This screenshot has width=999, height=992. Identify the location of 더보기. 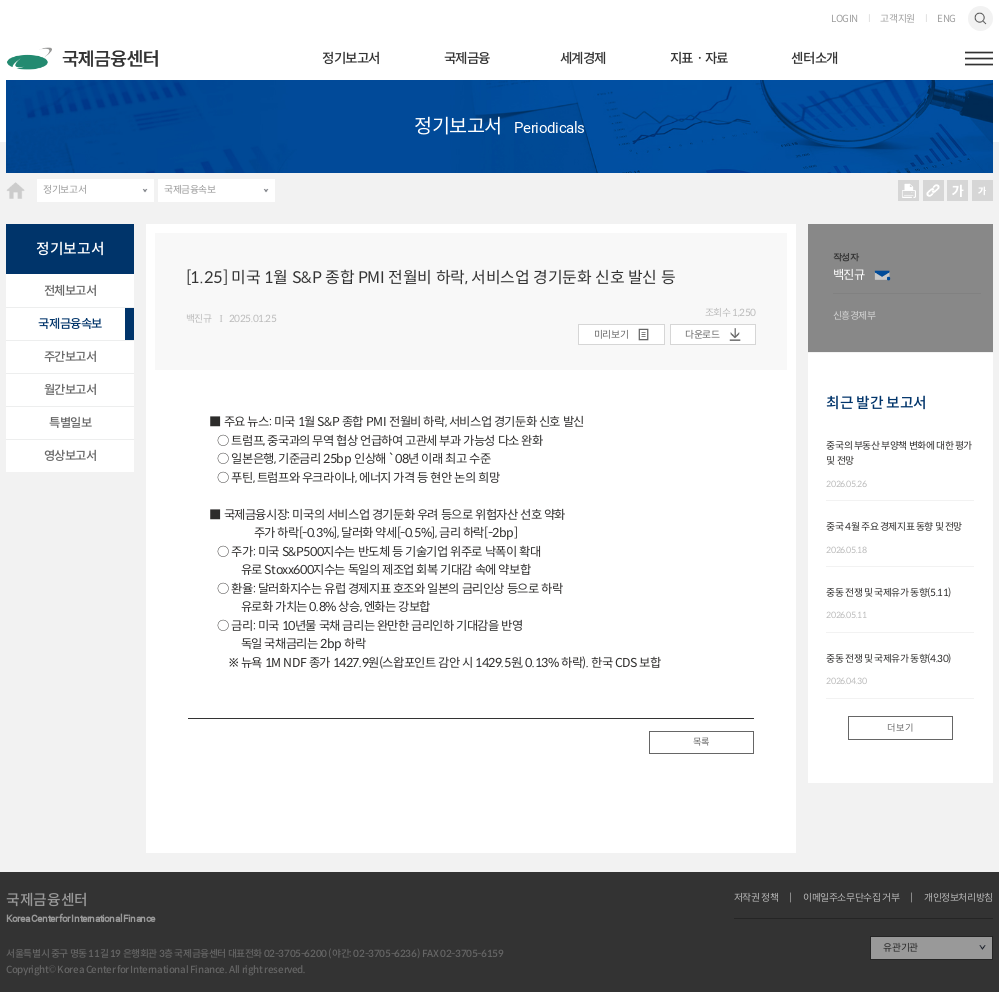
(900, 728).